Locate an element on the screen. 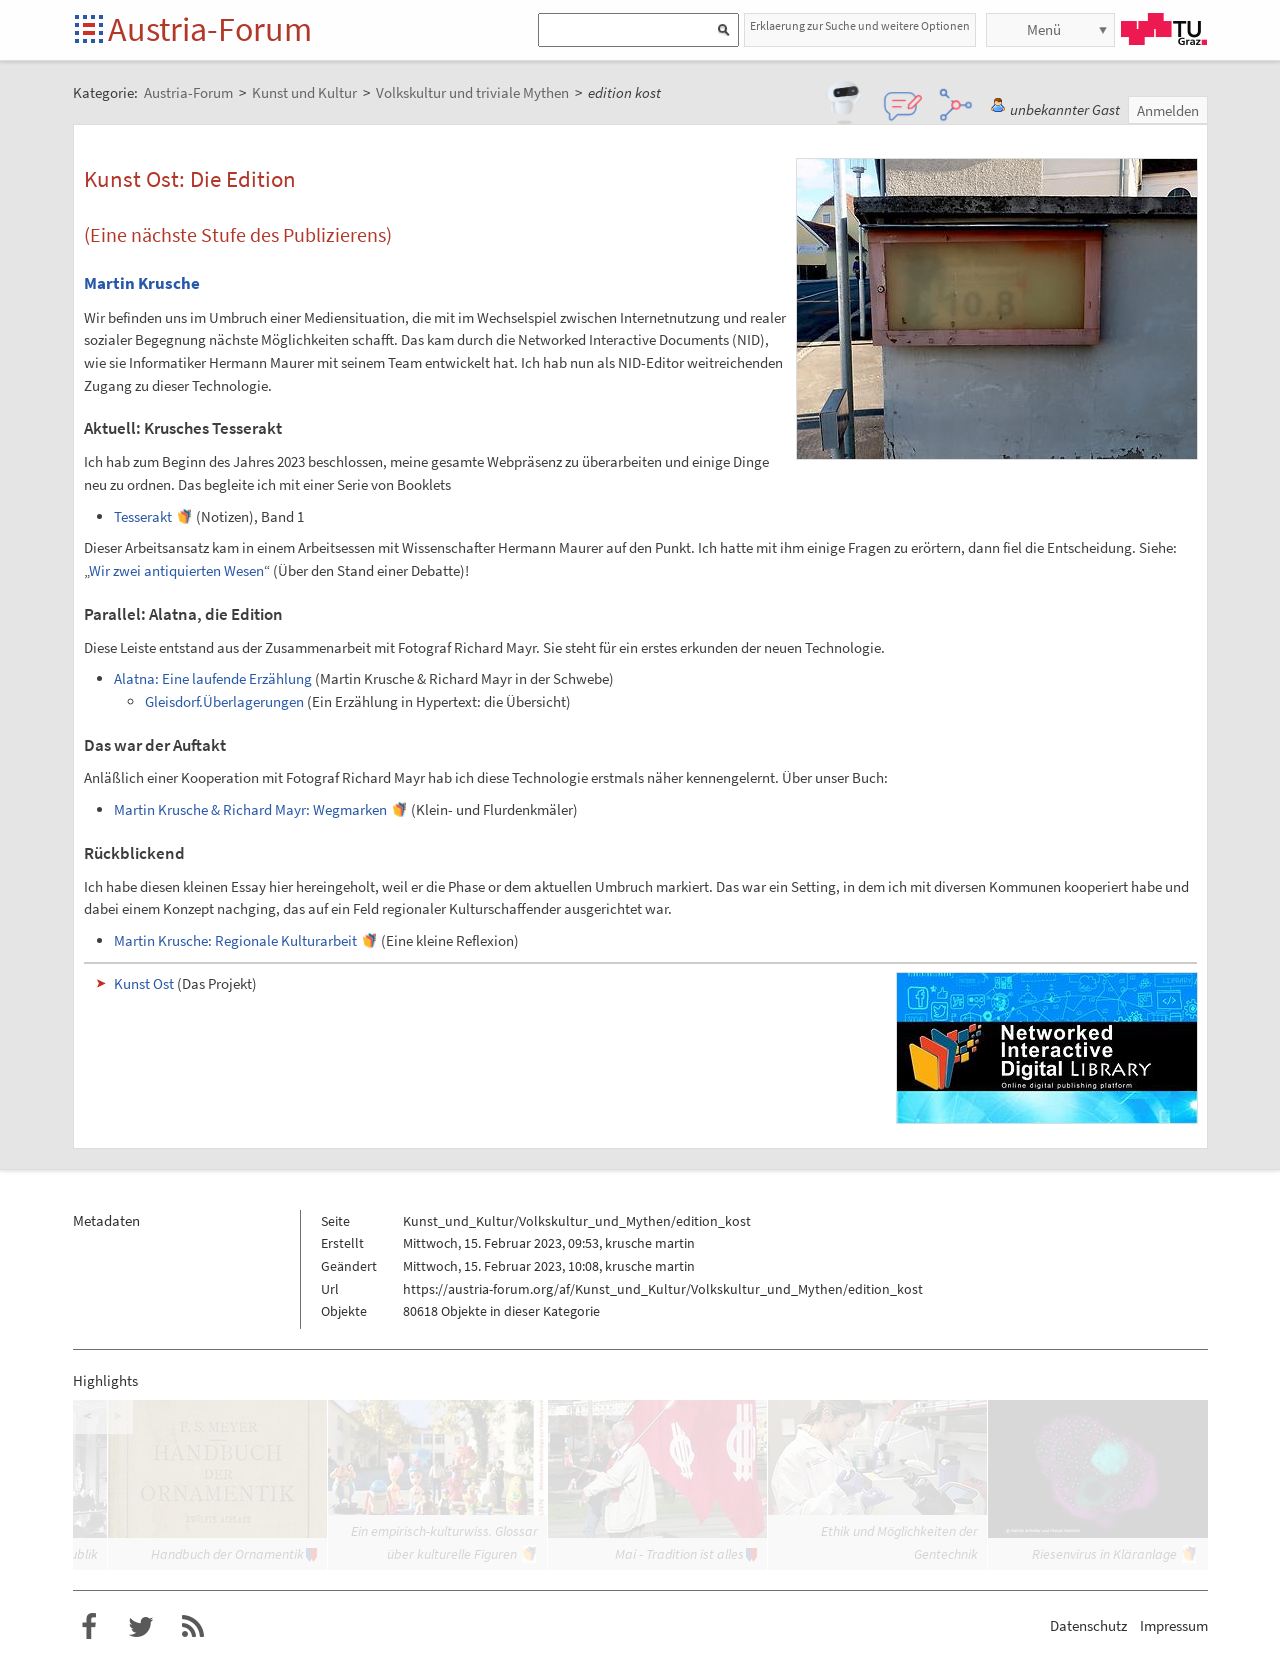 The height and width of the screenshot is (1653, 1280). Martin Krusche is located at coordinates (142, 283).